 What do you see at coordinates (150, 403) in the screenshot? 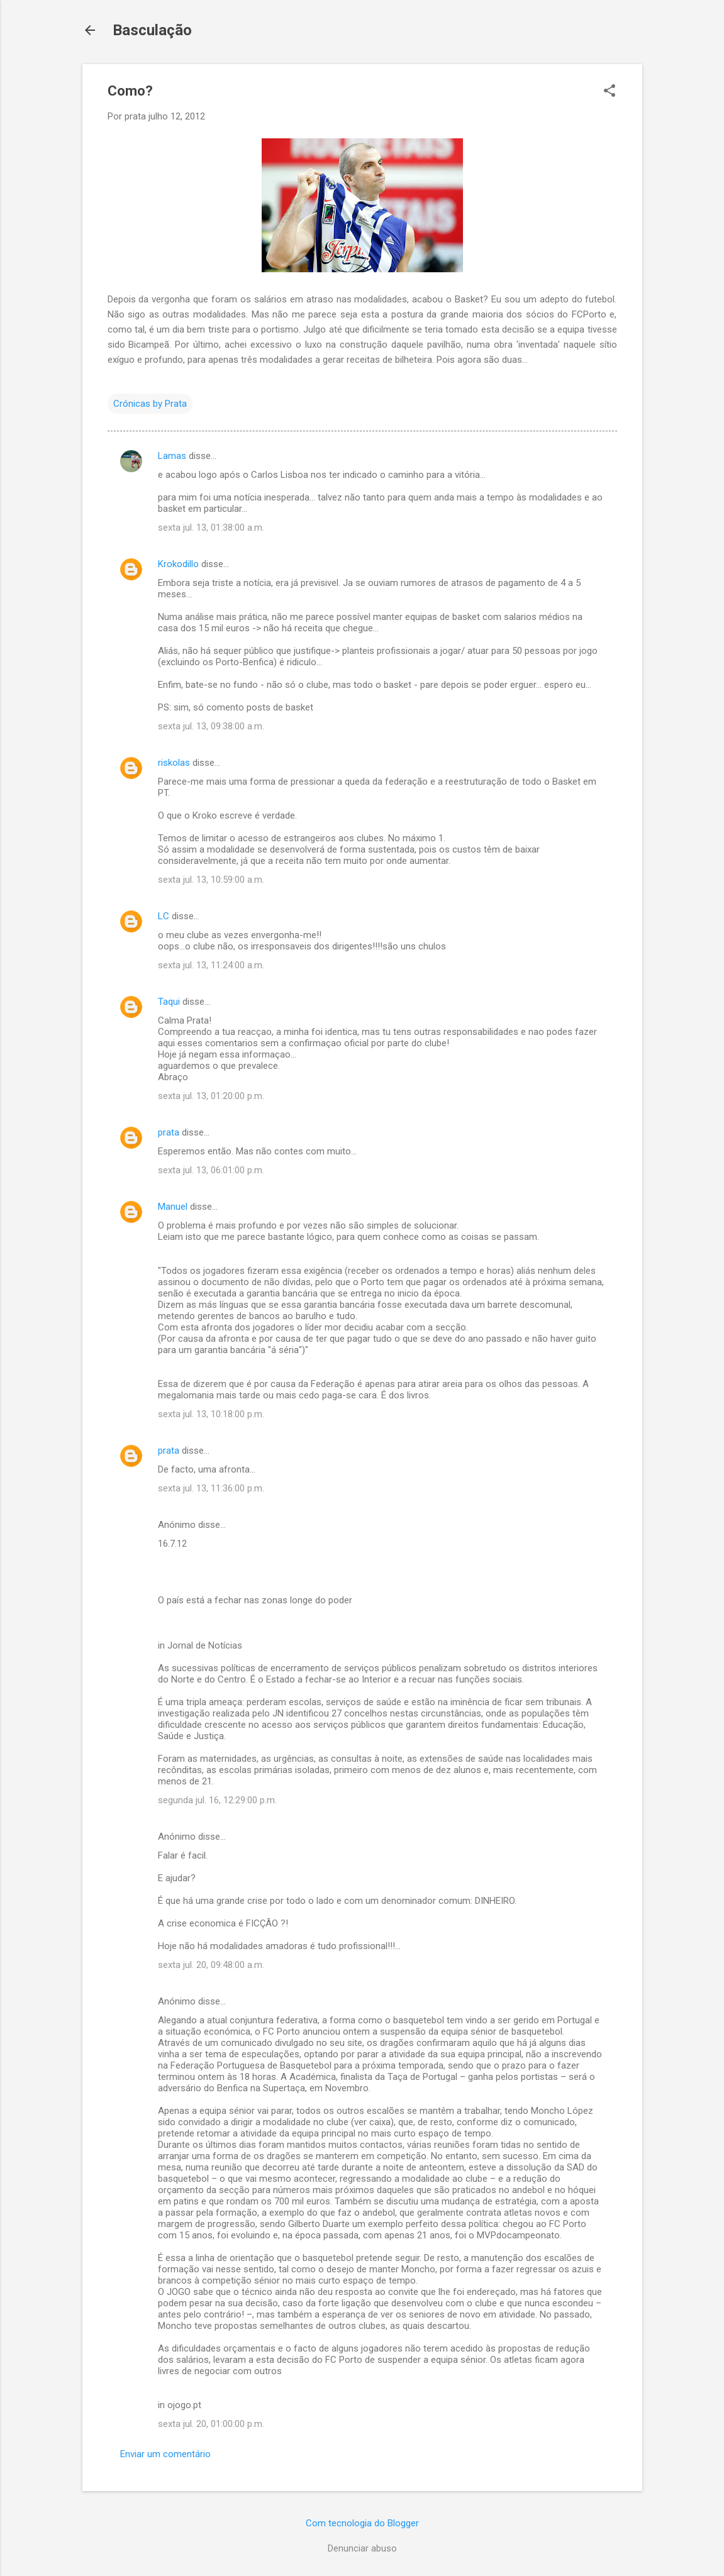
I see `Crónicas by Prata` at bounding box center [150, 403].